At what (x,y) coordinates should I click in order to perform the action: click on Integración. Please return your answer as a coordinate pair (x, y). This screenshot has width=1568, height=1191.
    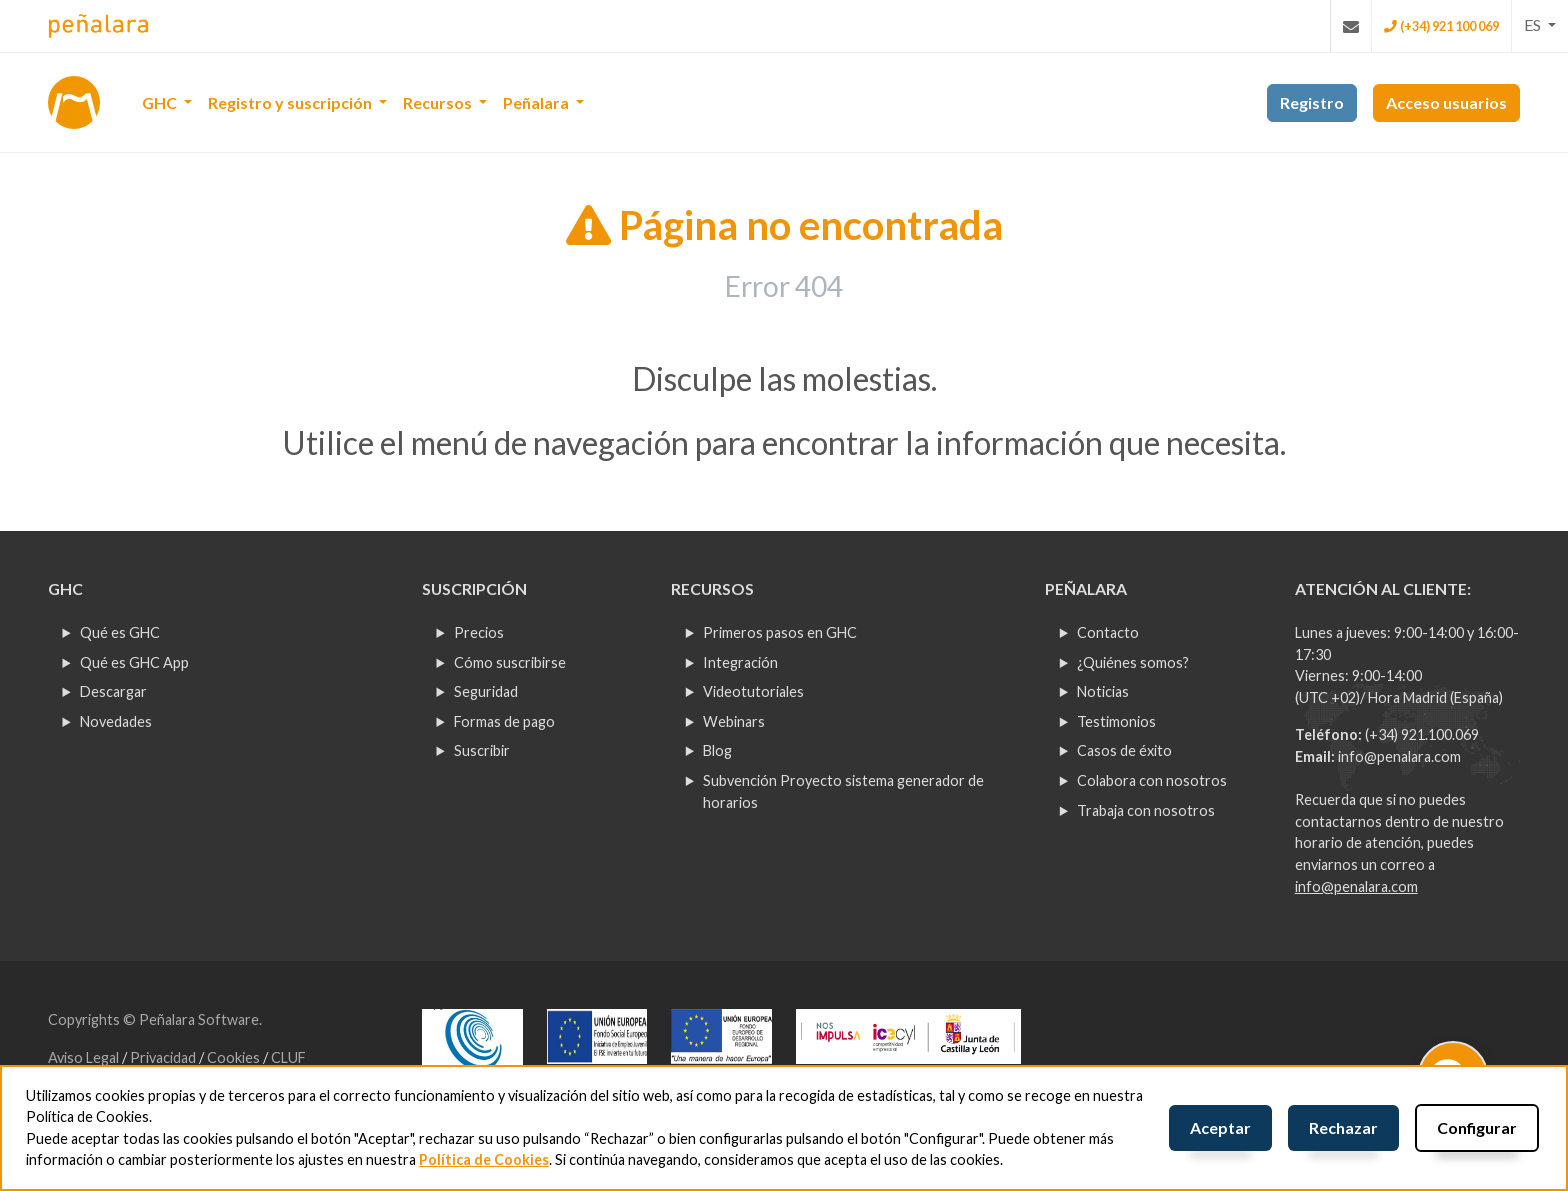
    Looking at the image, I should click on (740, 662).